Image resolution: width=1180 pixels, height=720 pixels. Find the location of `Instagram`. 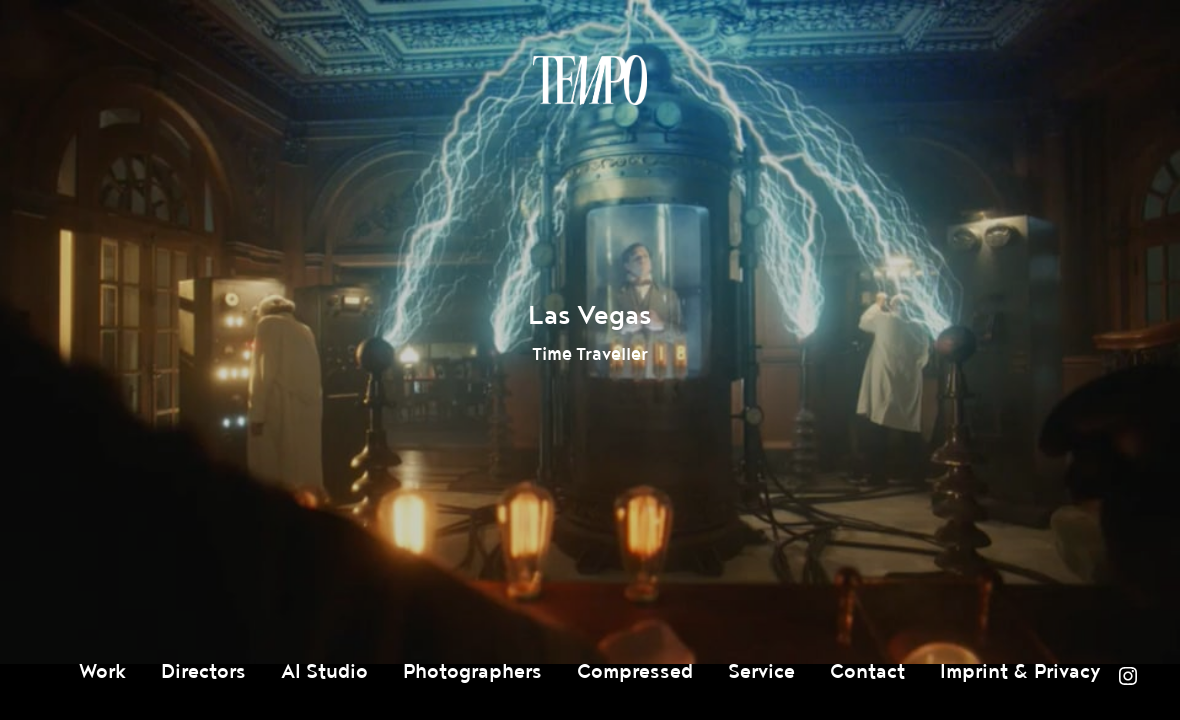

Instagram is located at coordinates (1128, 676).